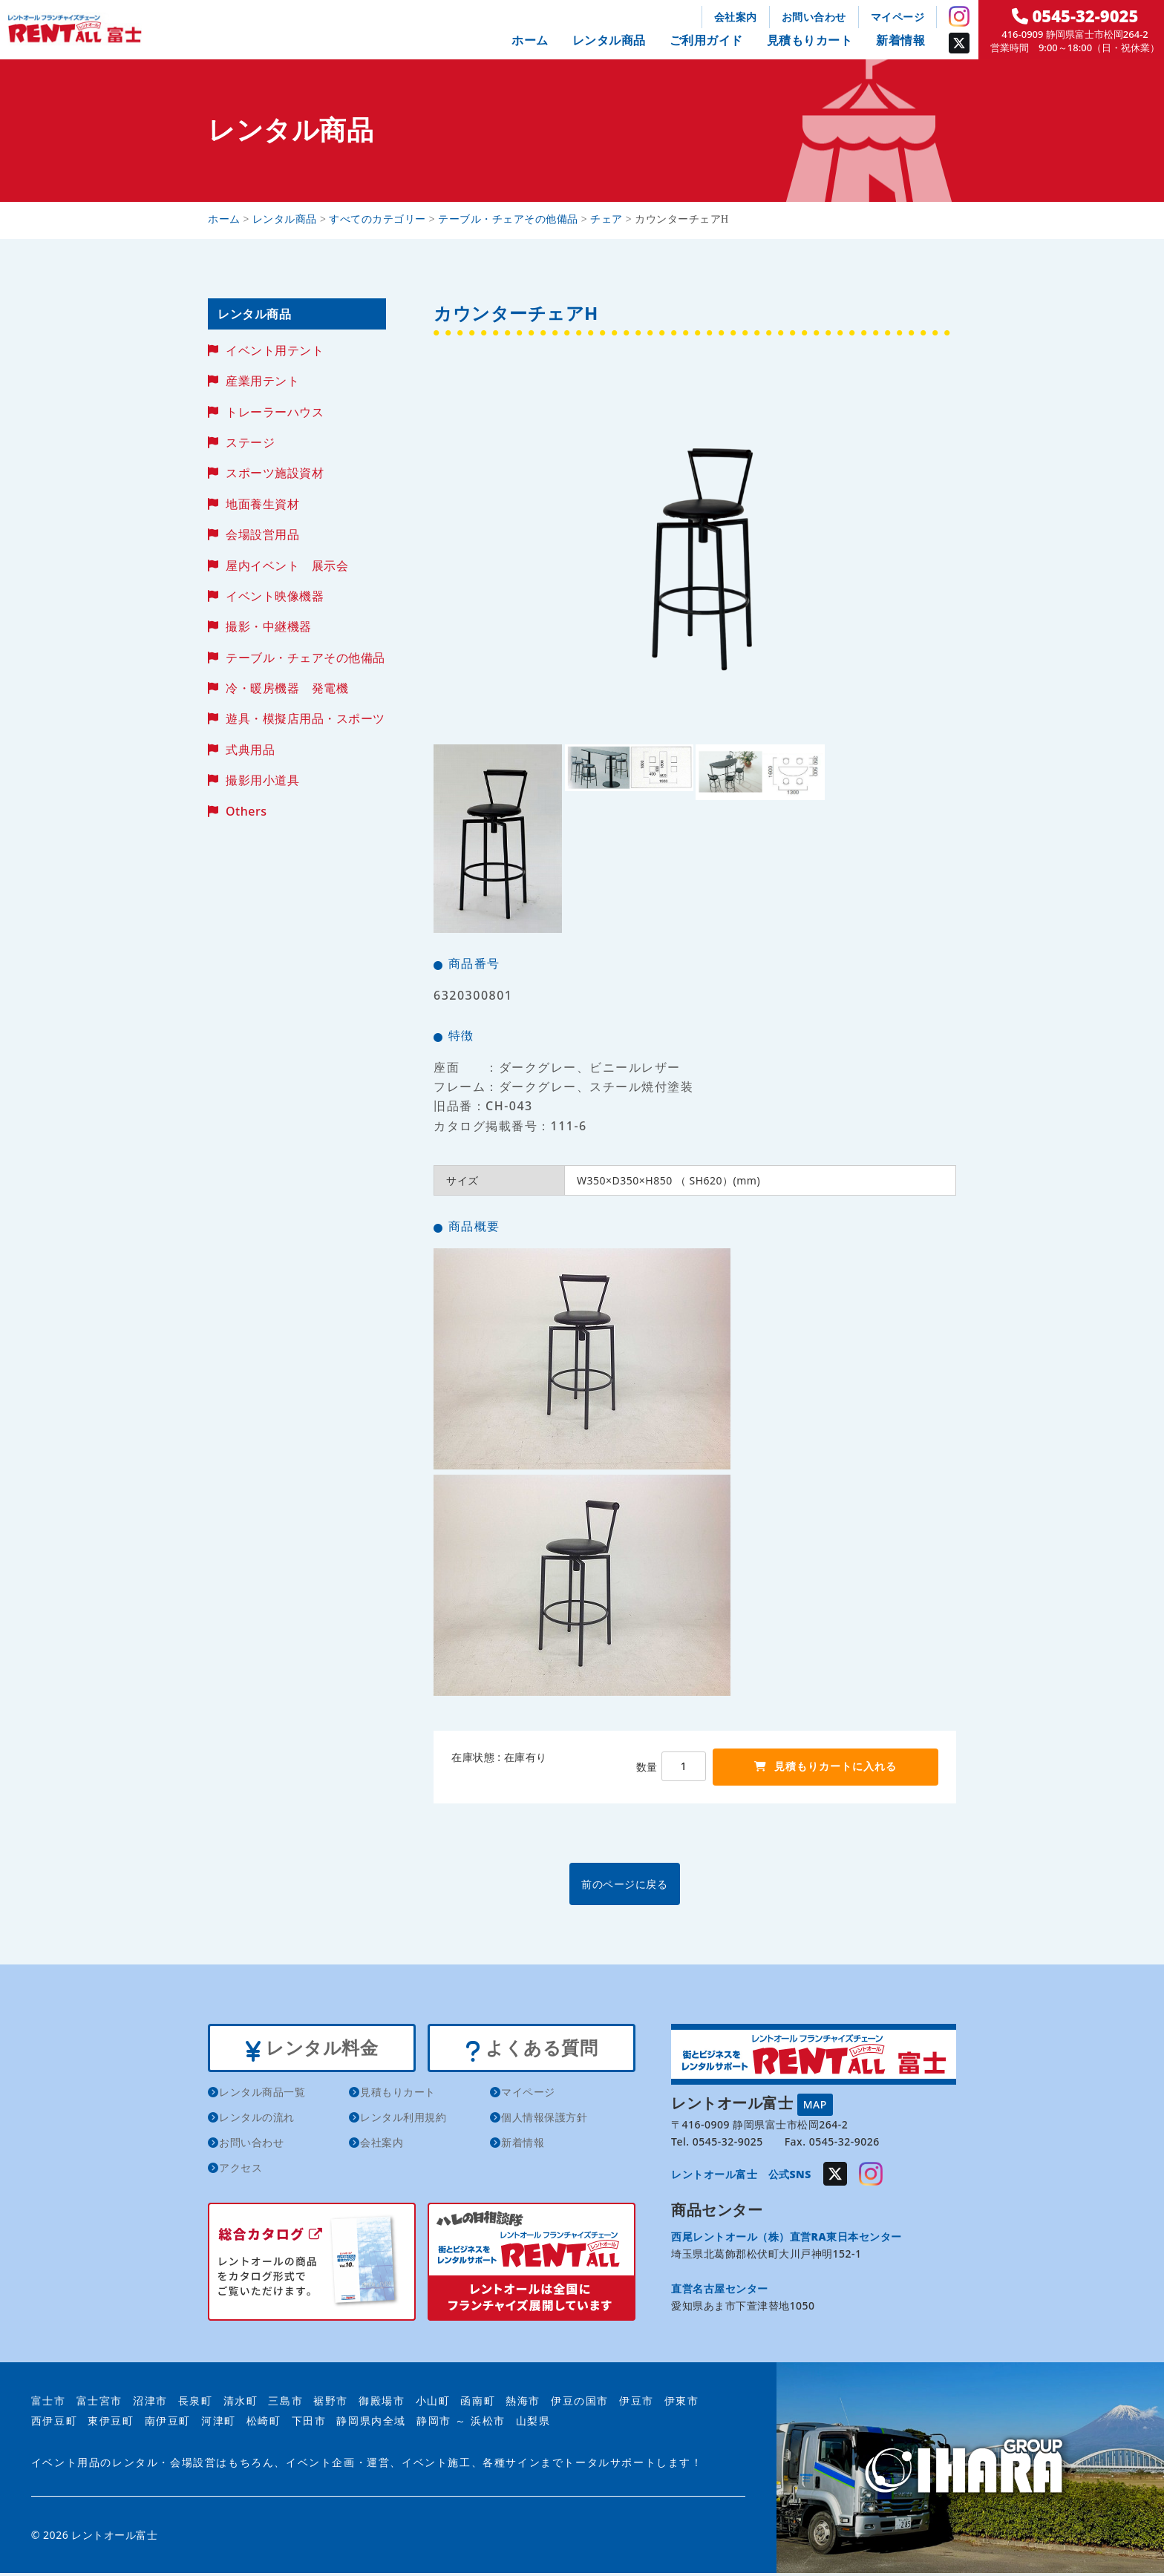 The width and height of the screenshot is (1164, 2576). Describe the element at coordinates (959, 16) in the screenshot. I see `Instagram` at that location.